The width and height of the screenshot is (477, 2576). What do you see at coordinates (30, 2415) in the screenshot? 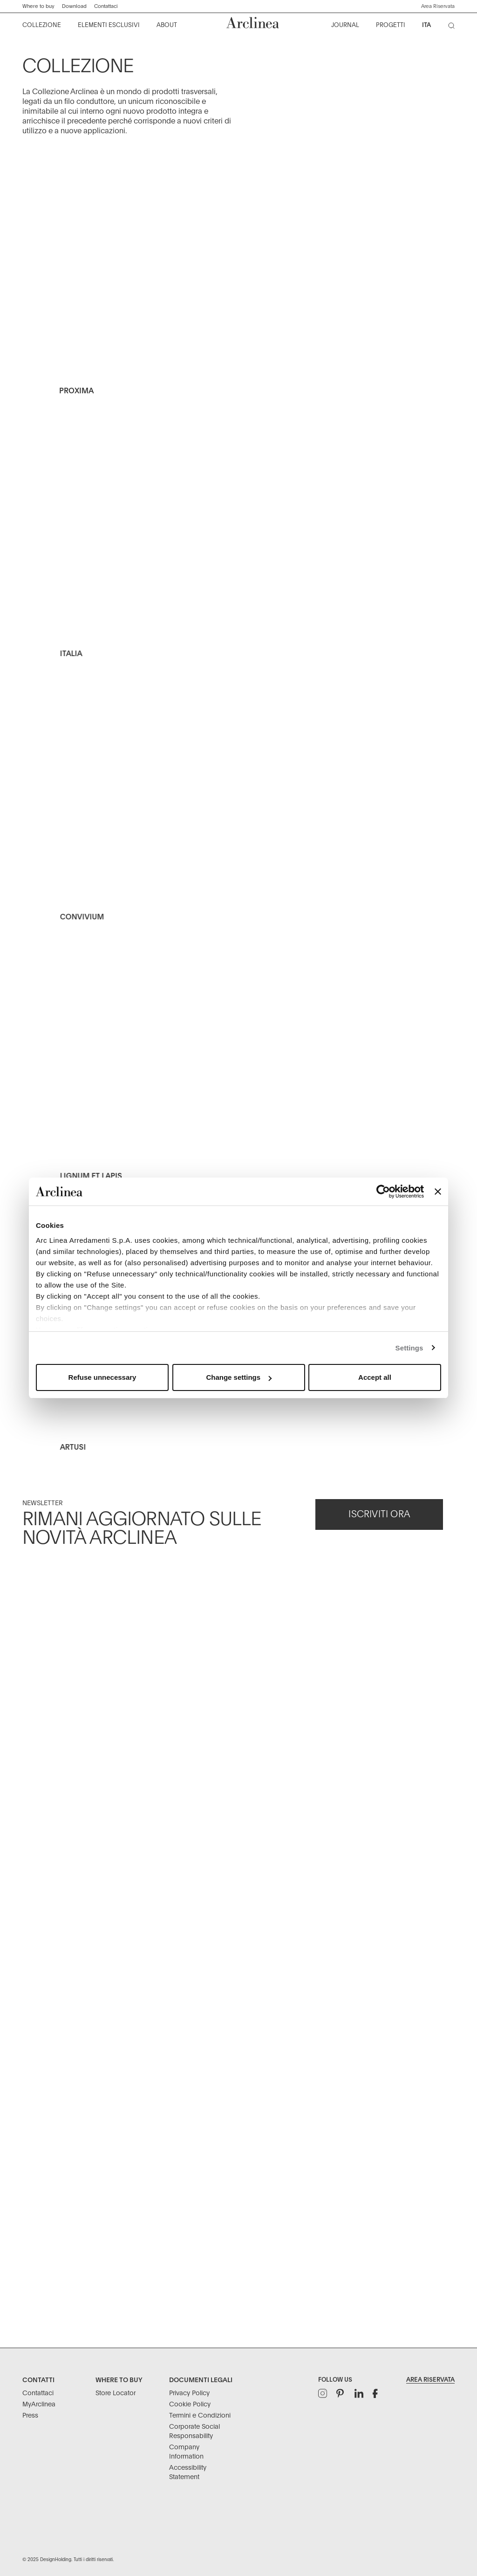
I see `Press [Contatti: Press]` at bounding box center [30, 2415].